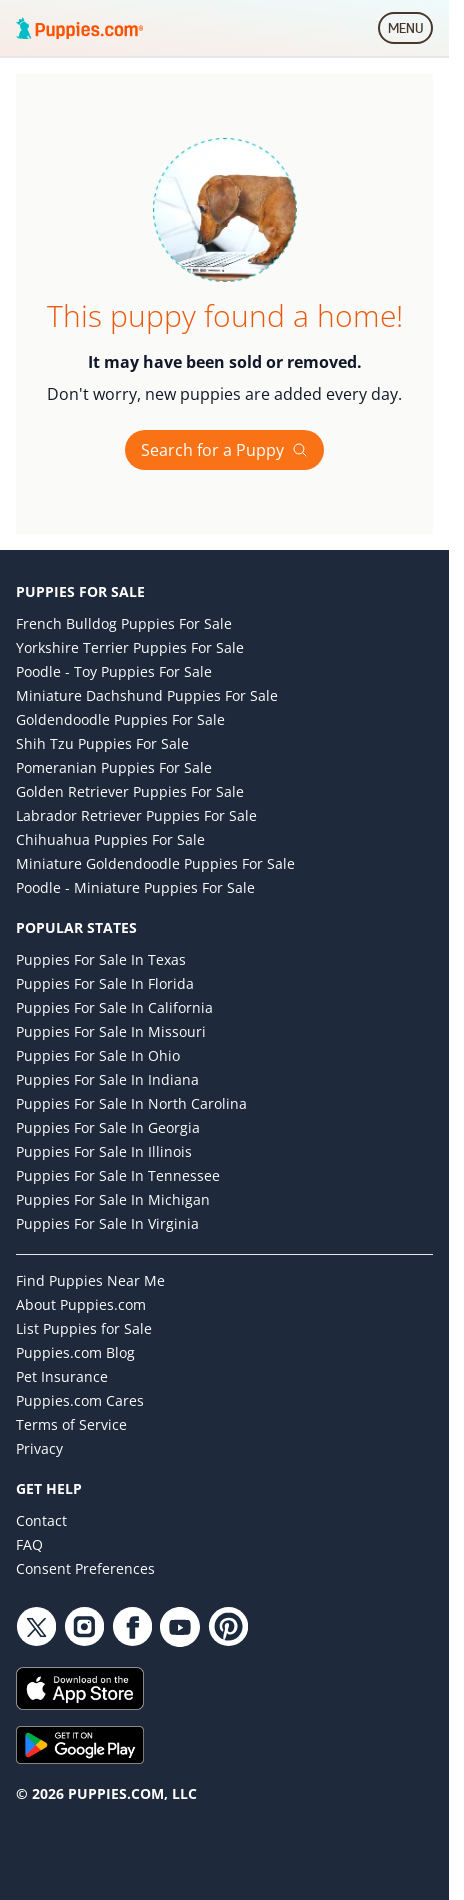 Image resolution: width=464 pixels, height=1900 pixels. What do you see at coordinates (101, 959) in the screenshot?
I see `Puppies for Sale in Texas` at bounding box center [101, 959].